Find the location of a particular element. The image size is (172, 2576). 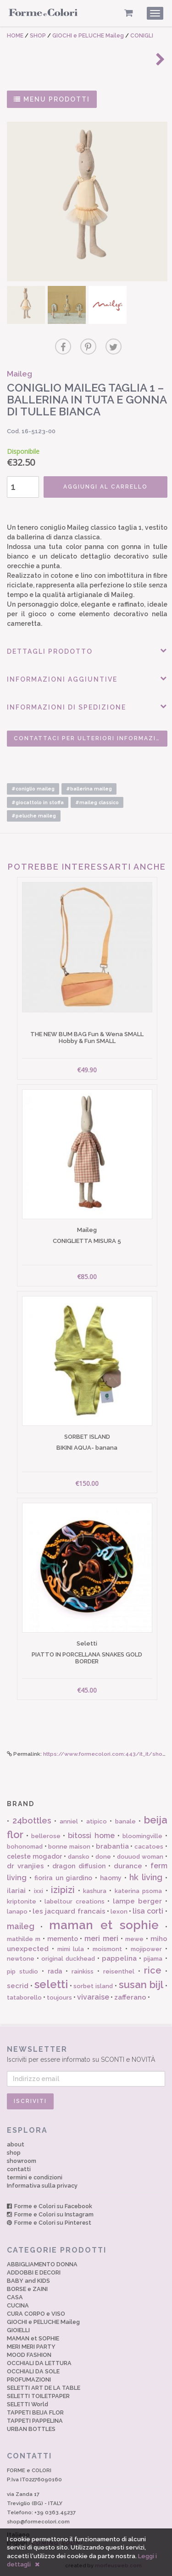

tataborello is located at coordinates (24, 1997).